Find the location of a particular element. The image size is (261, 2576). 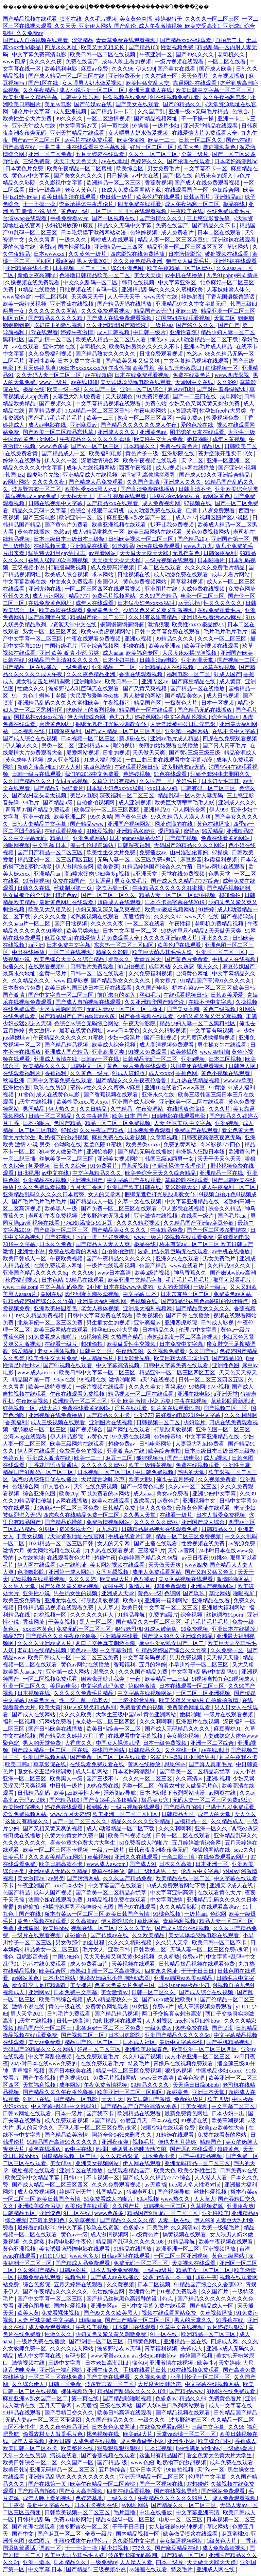

欧美亚洲中文精品字幕 is located at coordinates (30, 97).